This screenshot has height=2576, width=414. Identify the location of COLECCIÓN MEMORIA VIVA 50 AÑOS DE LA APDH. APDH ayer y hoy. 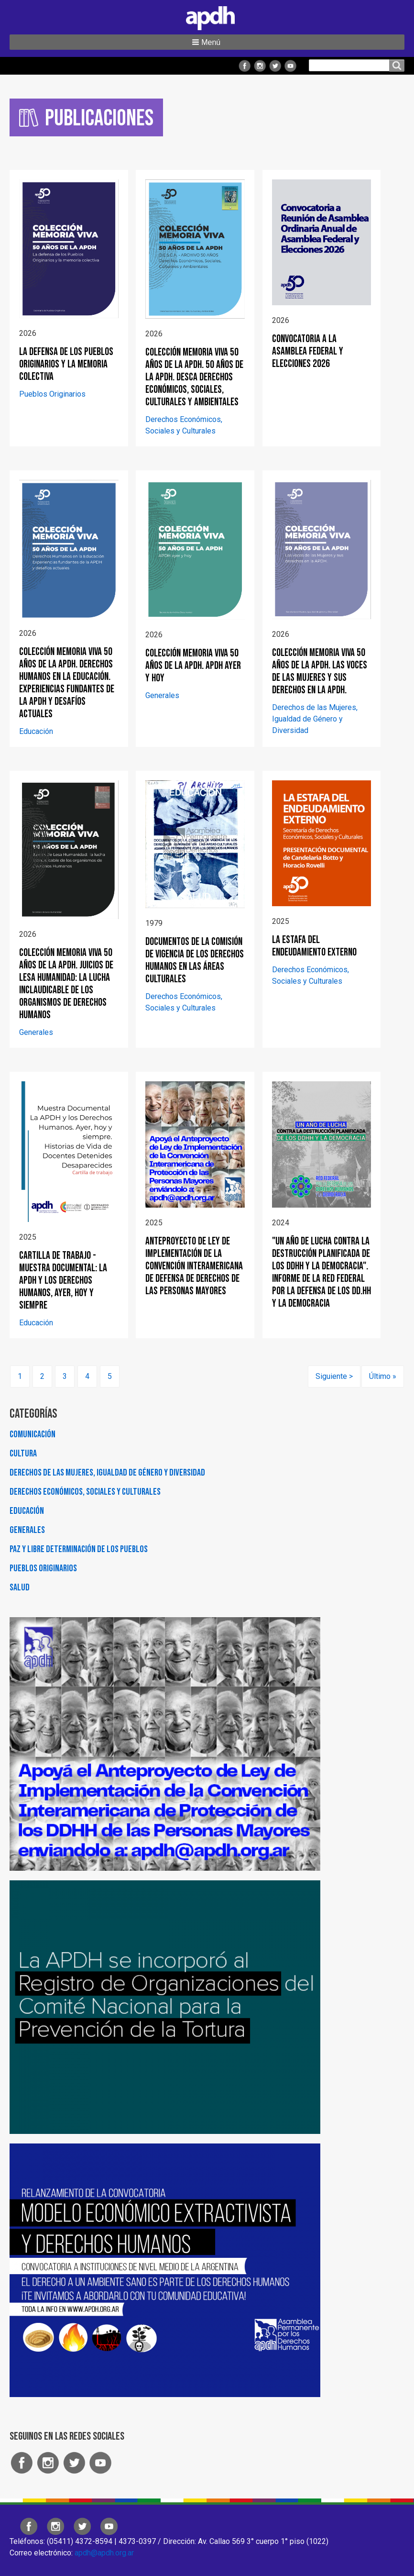
(193, 666).